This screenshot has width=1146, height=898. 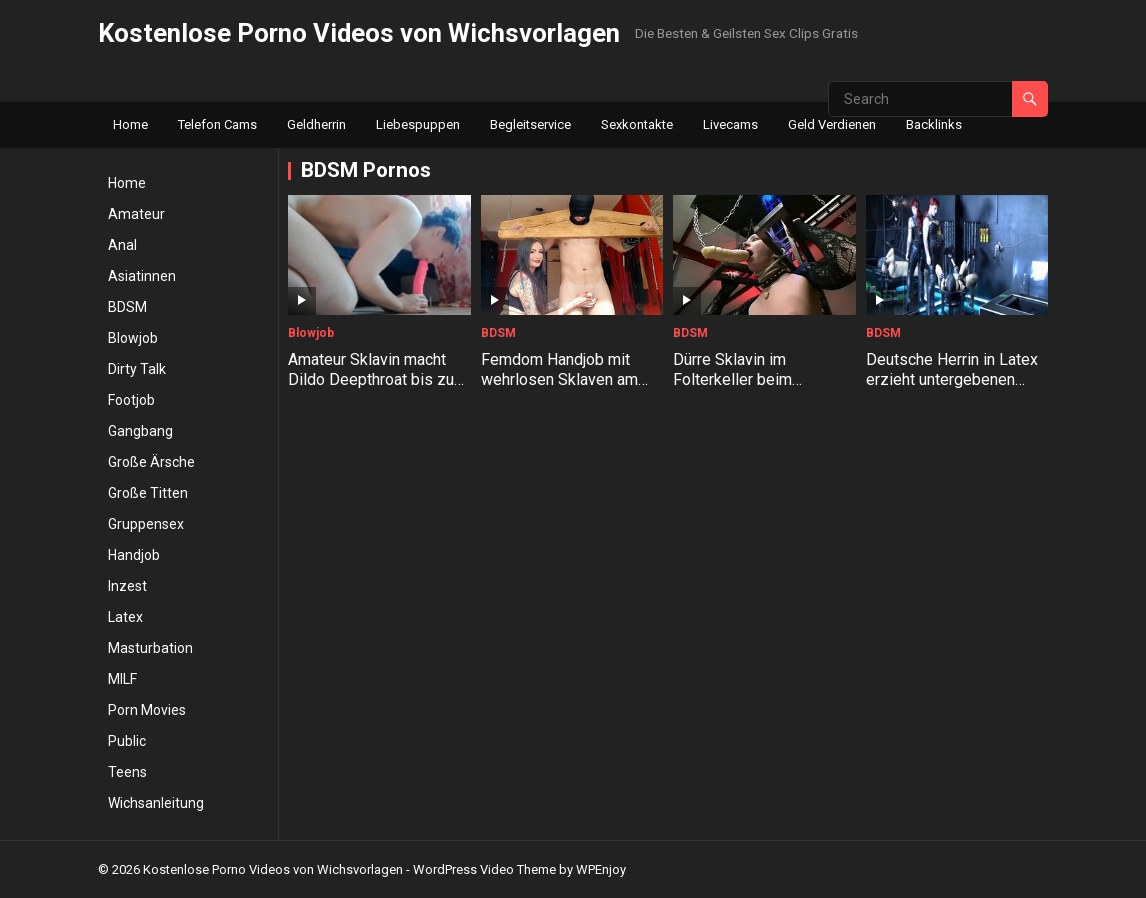 I want to click on Handjob, so click(x=134, y=555).